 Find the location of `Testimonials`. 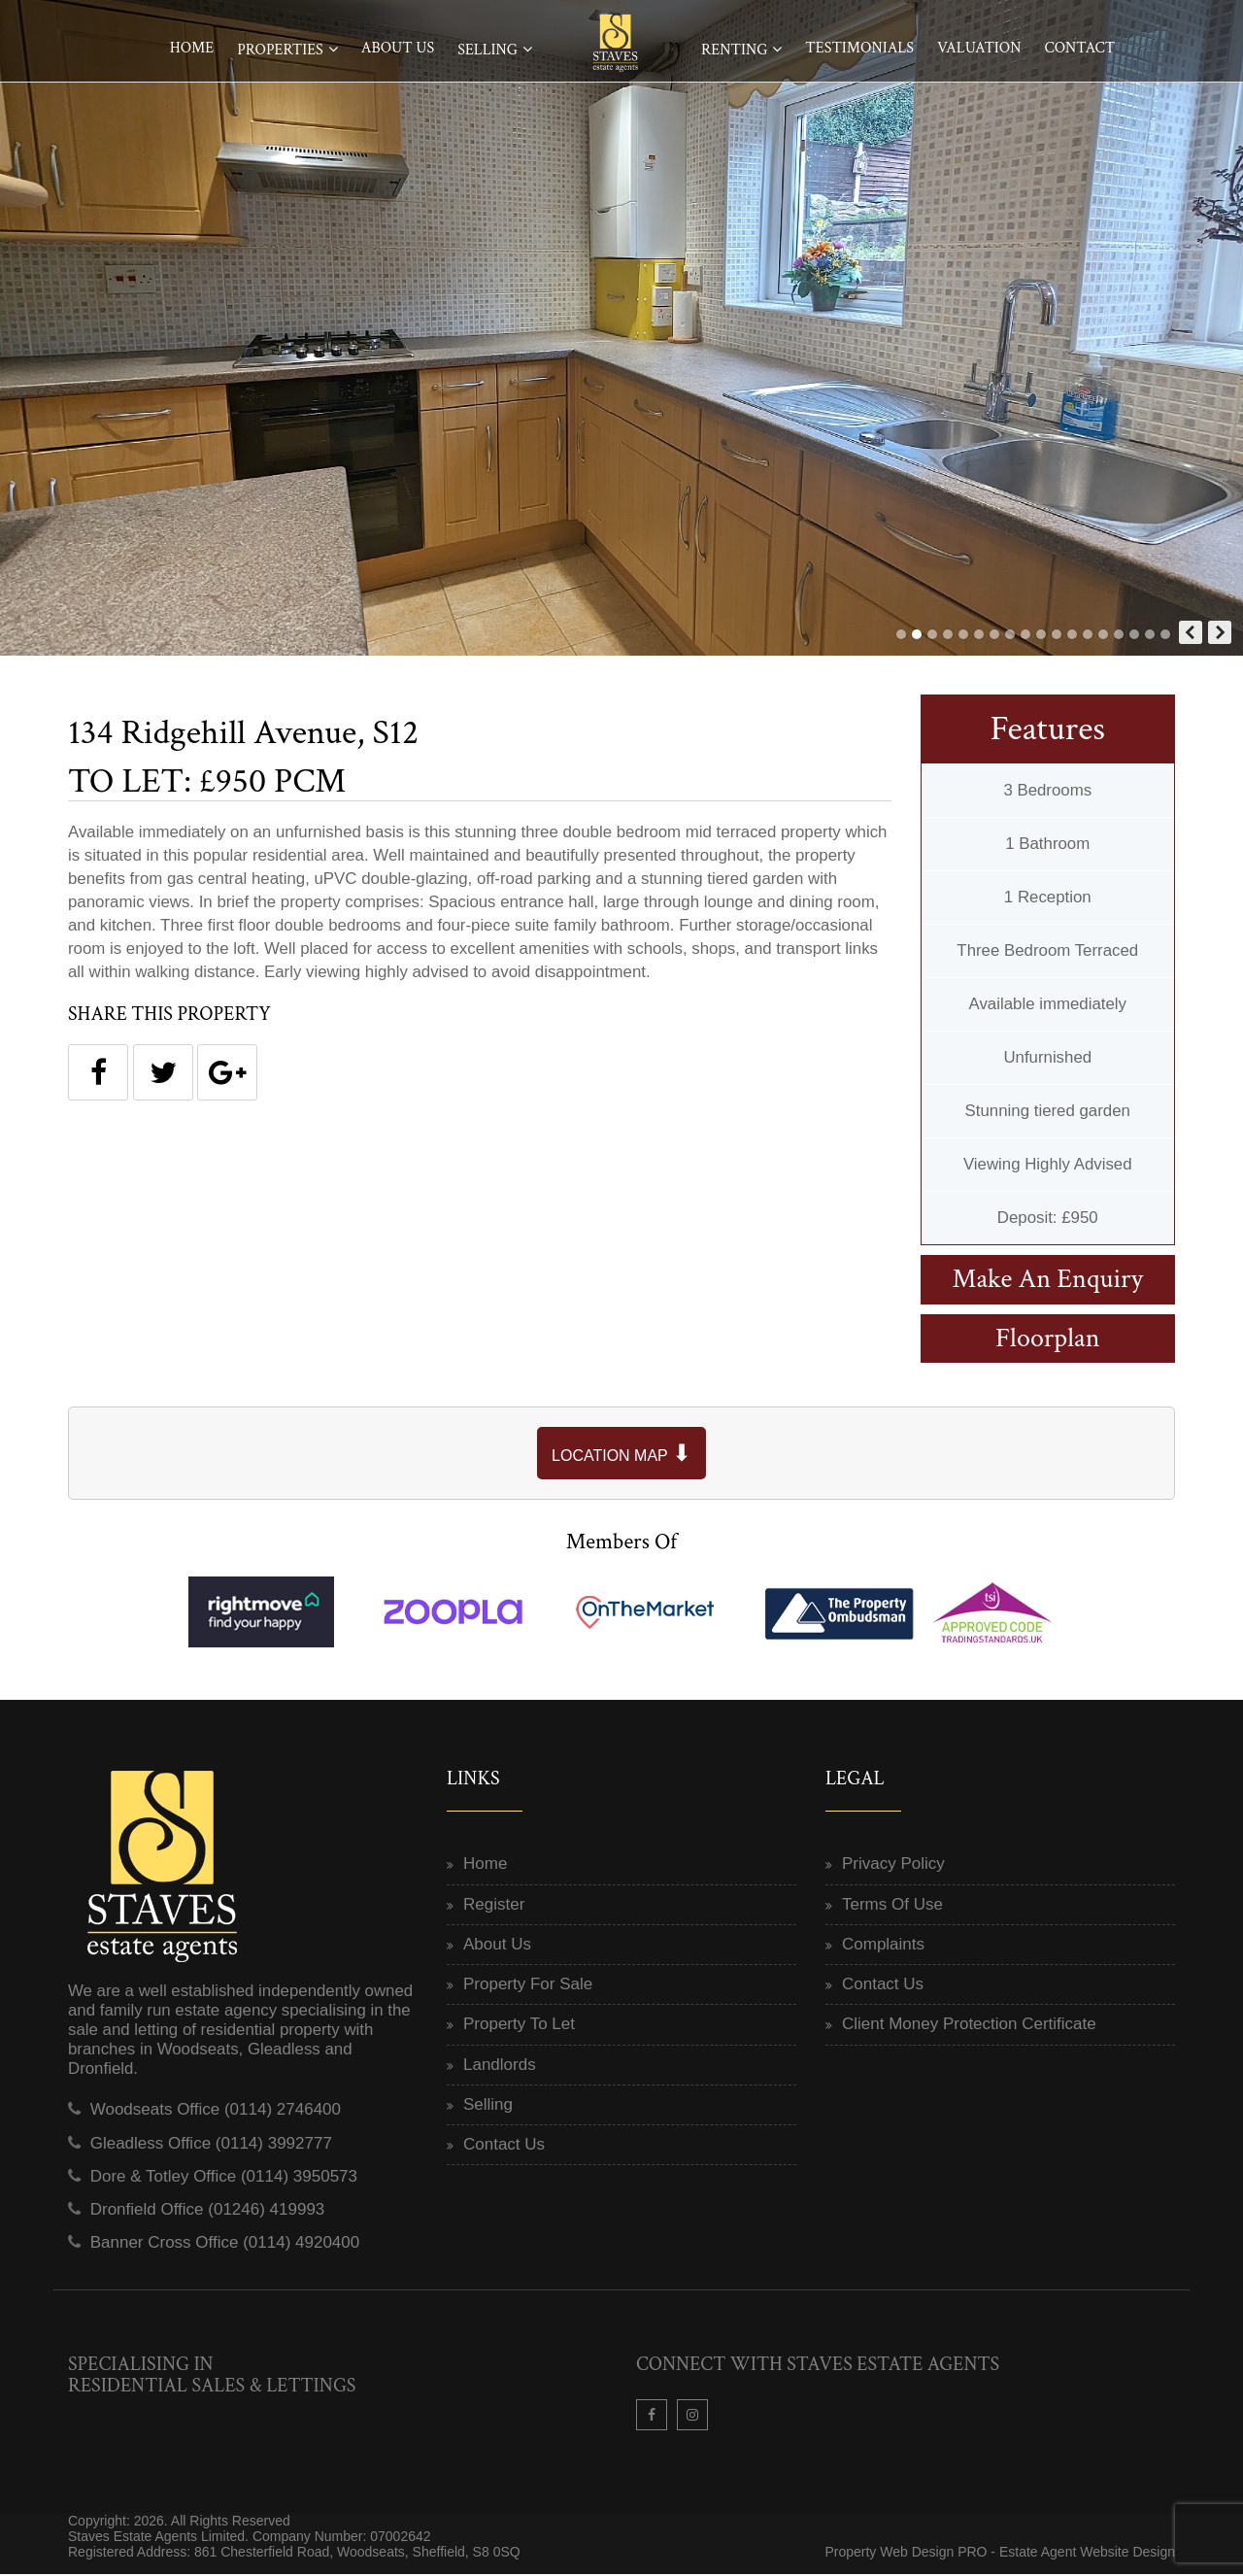

Testimonials is located at coordinates (859, 48).